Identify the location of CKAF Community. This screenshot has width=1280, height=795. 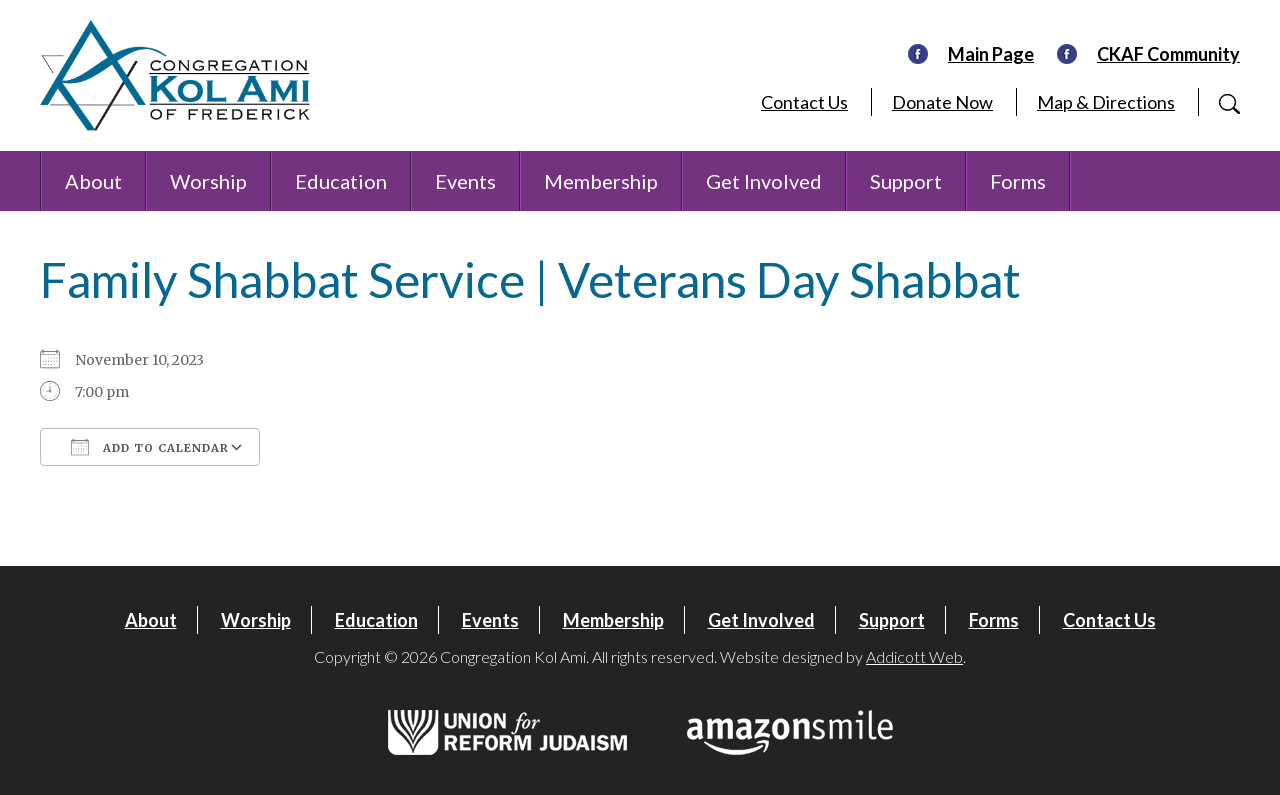
(1168, 54).